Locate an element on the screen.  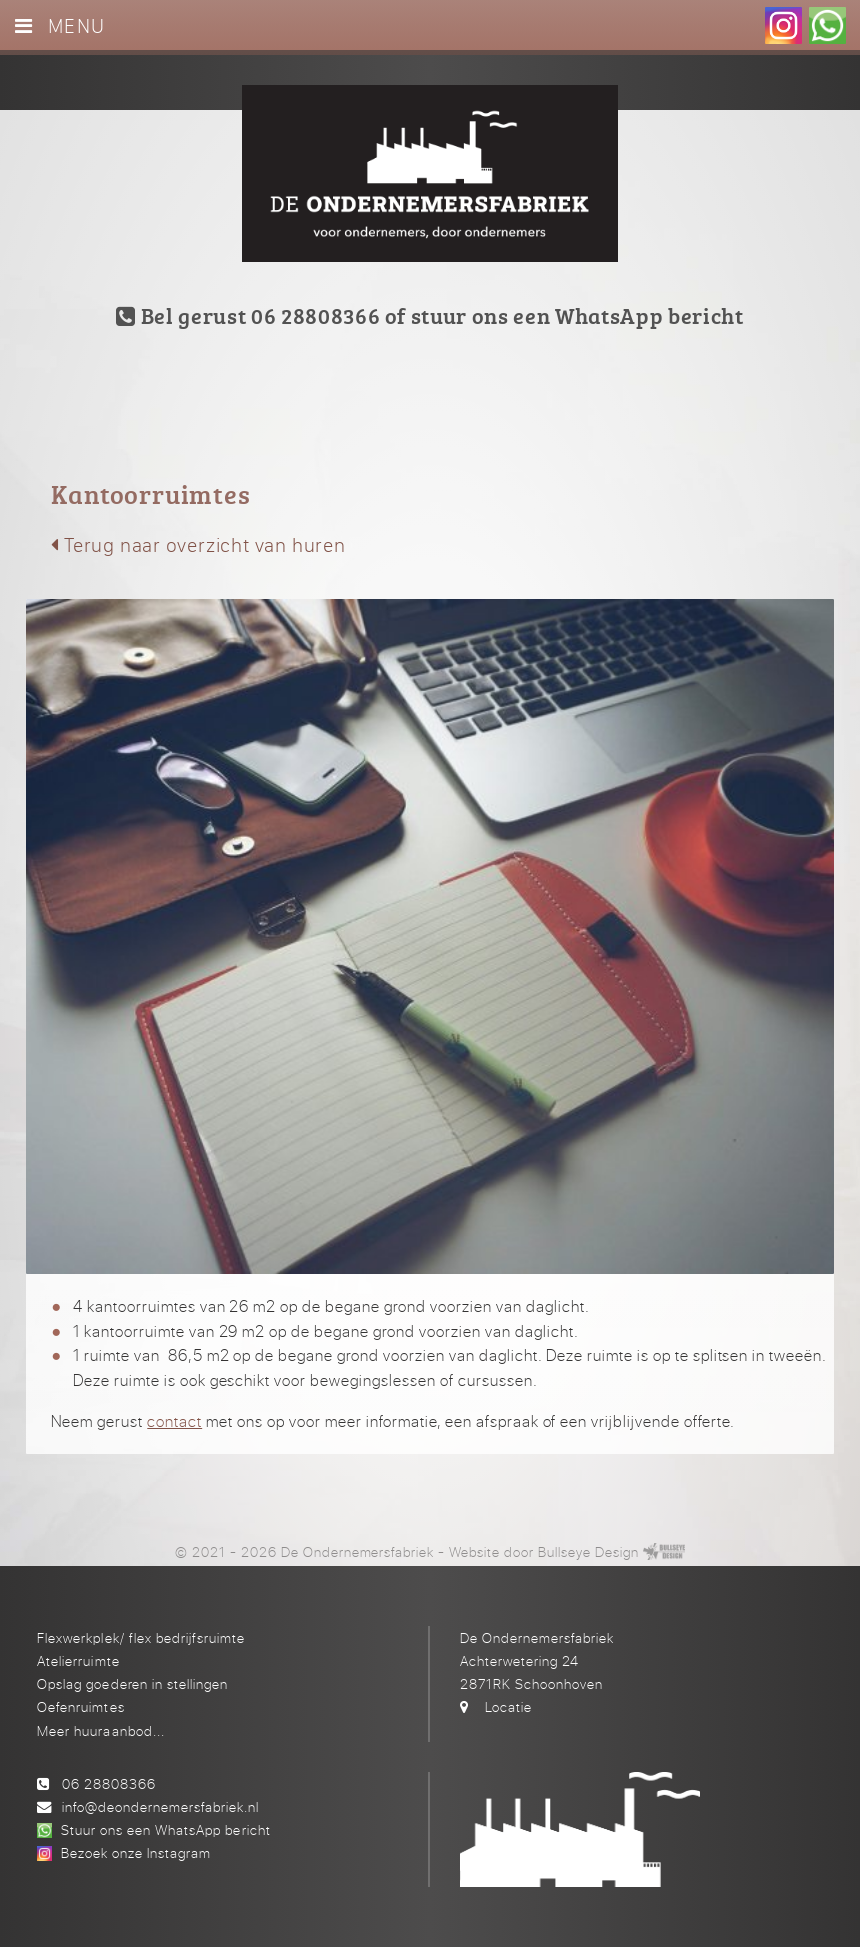
Bezoek onze Instagram is located at coordinates (136, 1852).